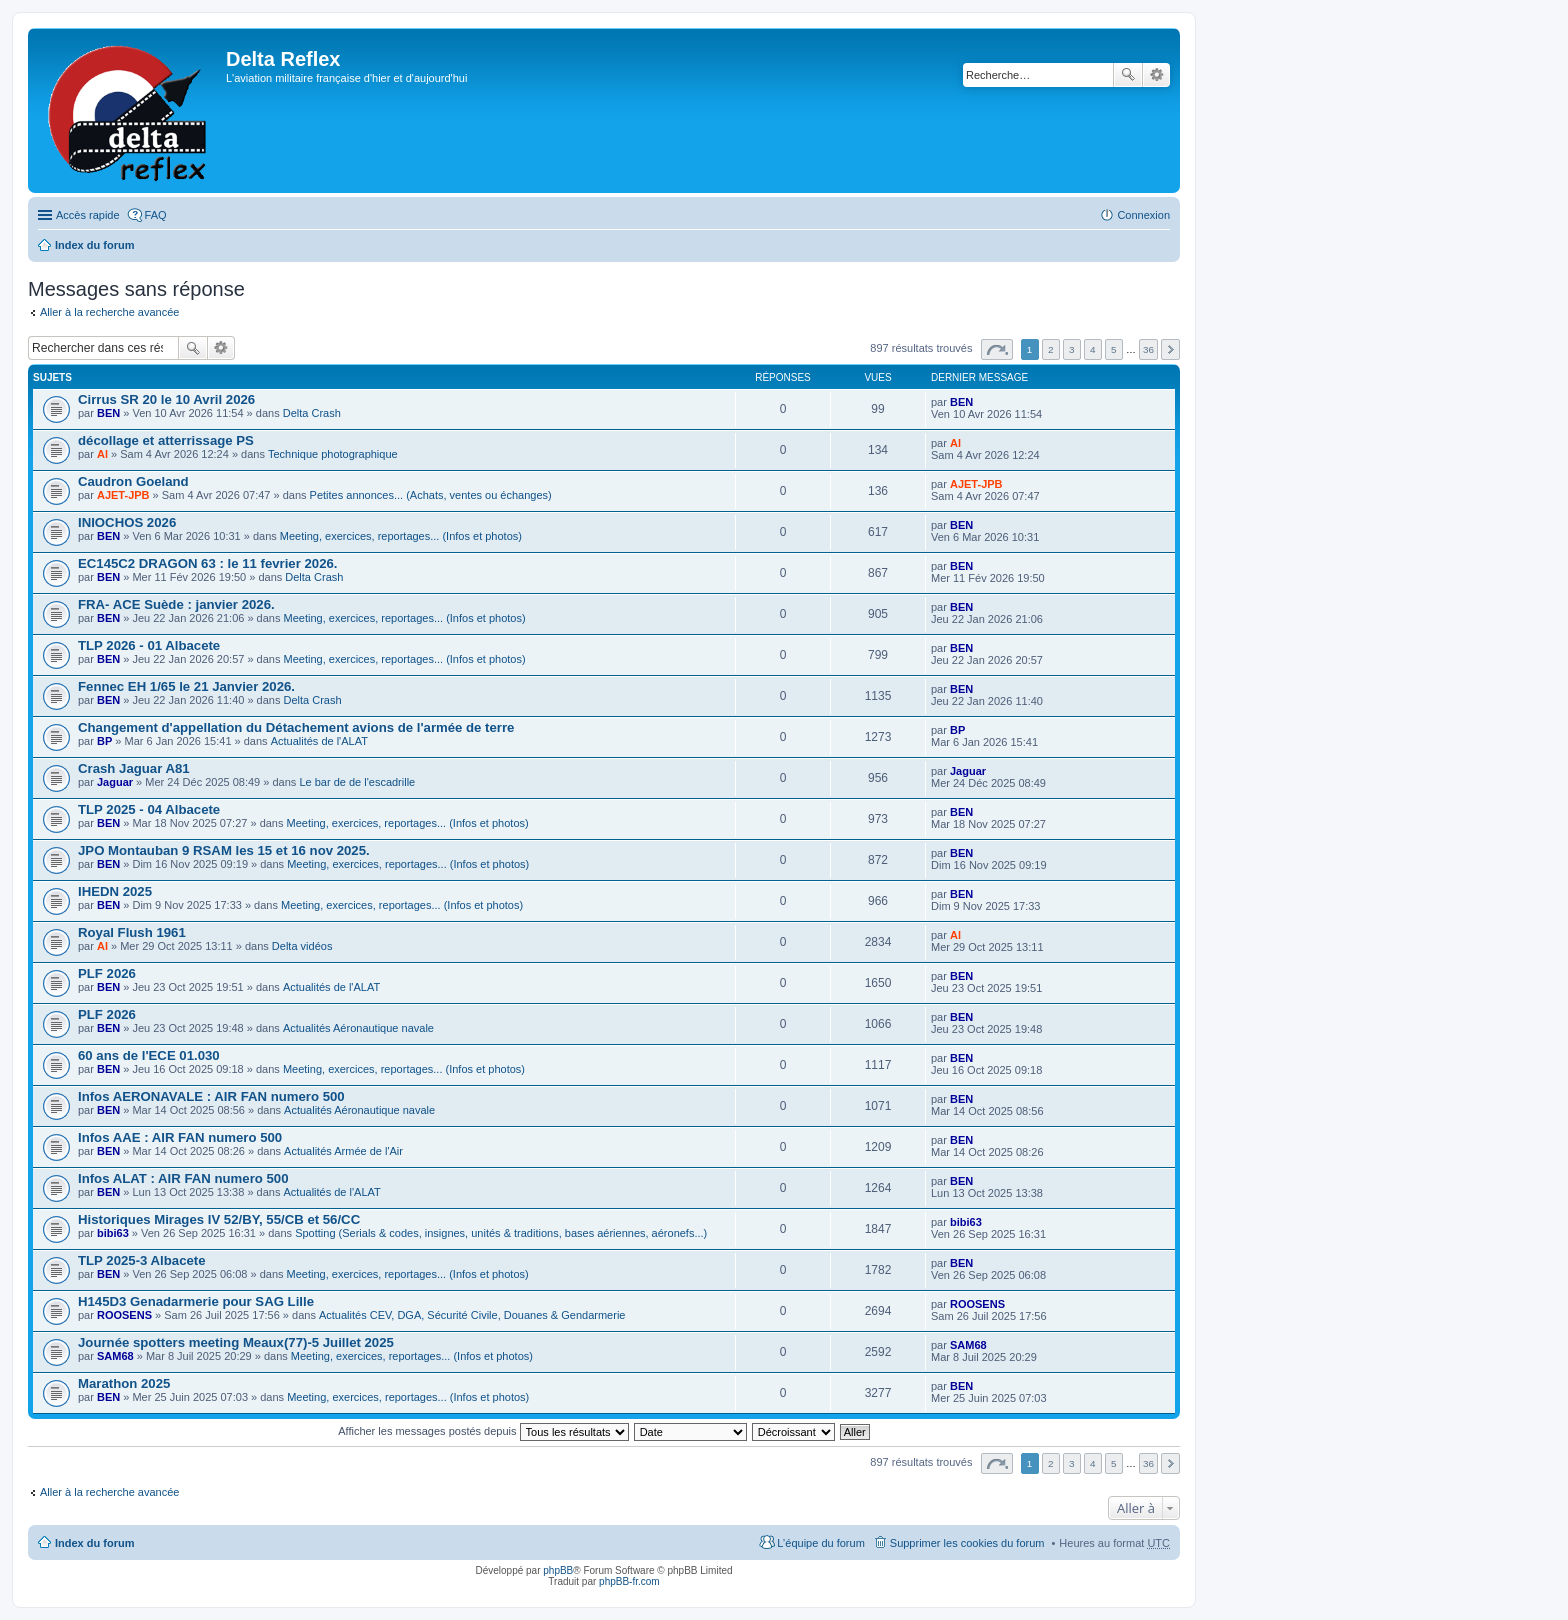  I want to click on Infos ALAT : AIR FAN numero 500, so click(183, 1178).